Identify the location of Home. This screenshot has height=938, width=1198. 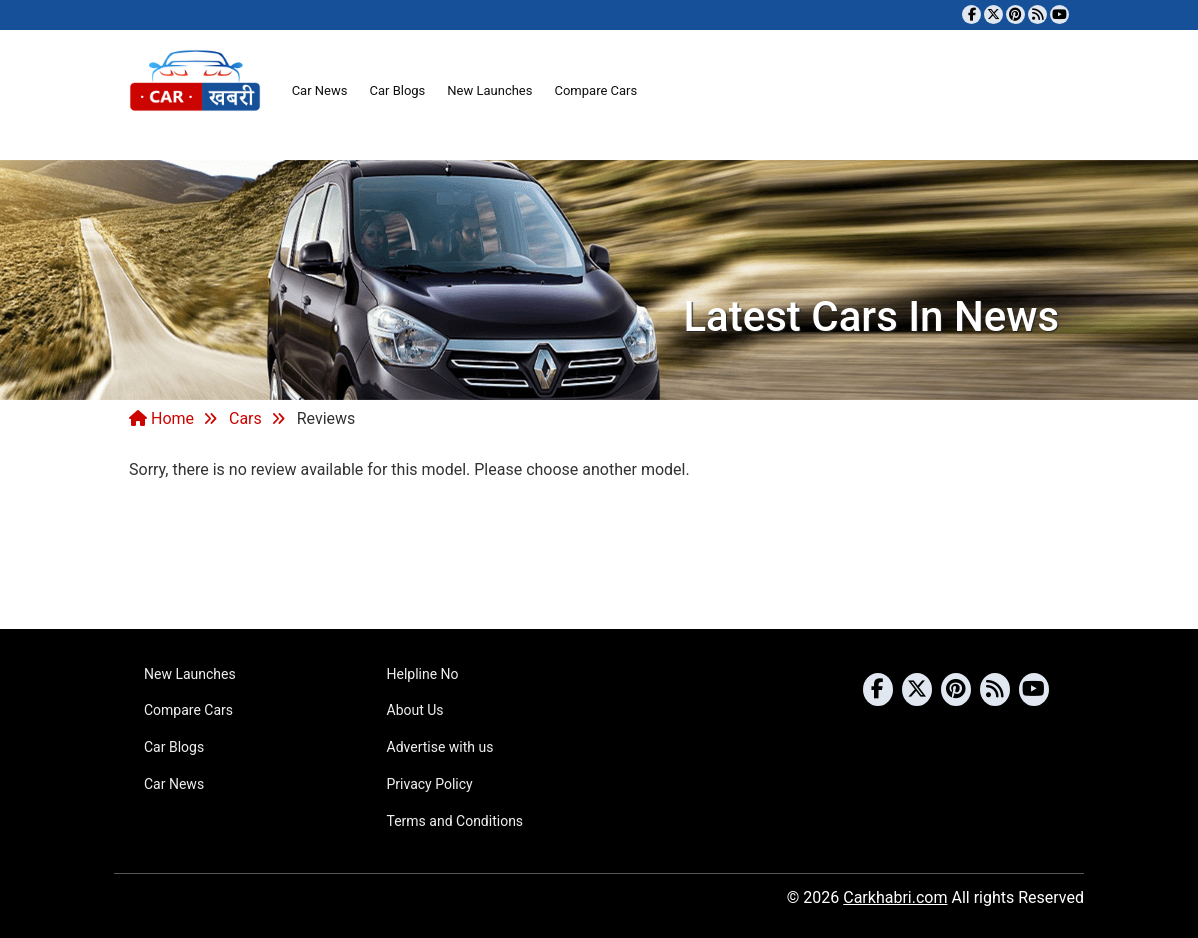
(161, 418).